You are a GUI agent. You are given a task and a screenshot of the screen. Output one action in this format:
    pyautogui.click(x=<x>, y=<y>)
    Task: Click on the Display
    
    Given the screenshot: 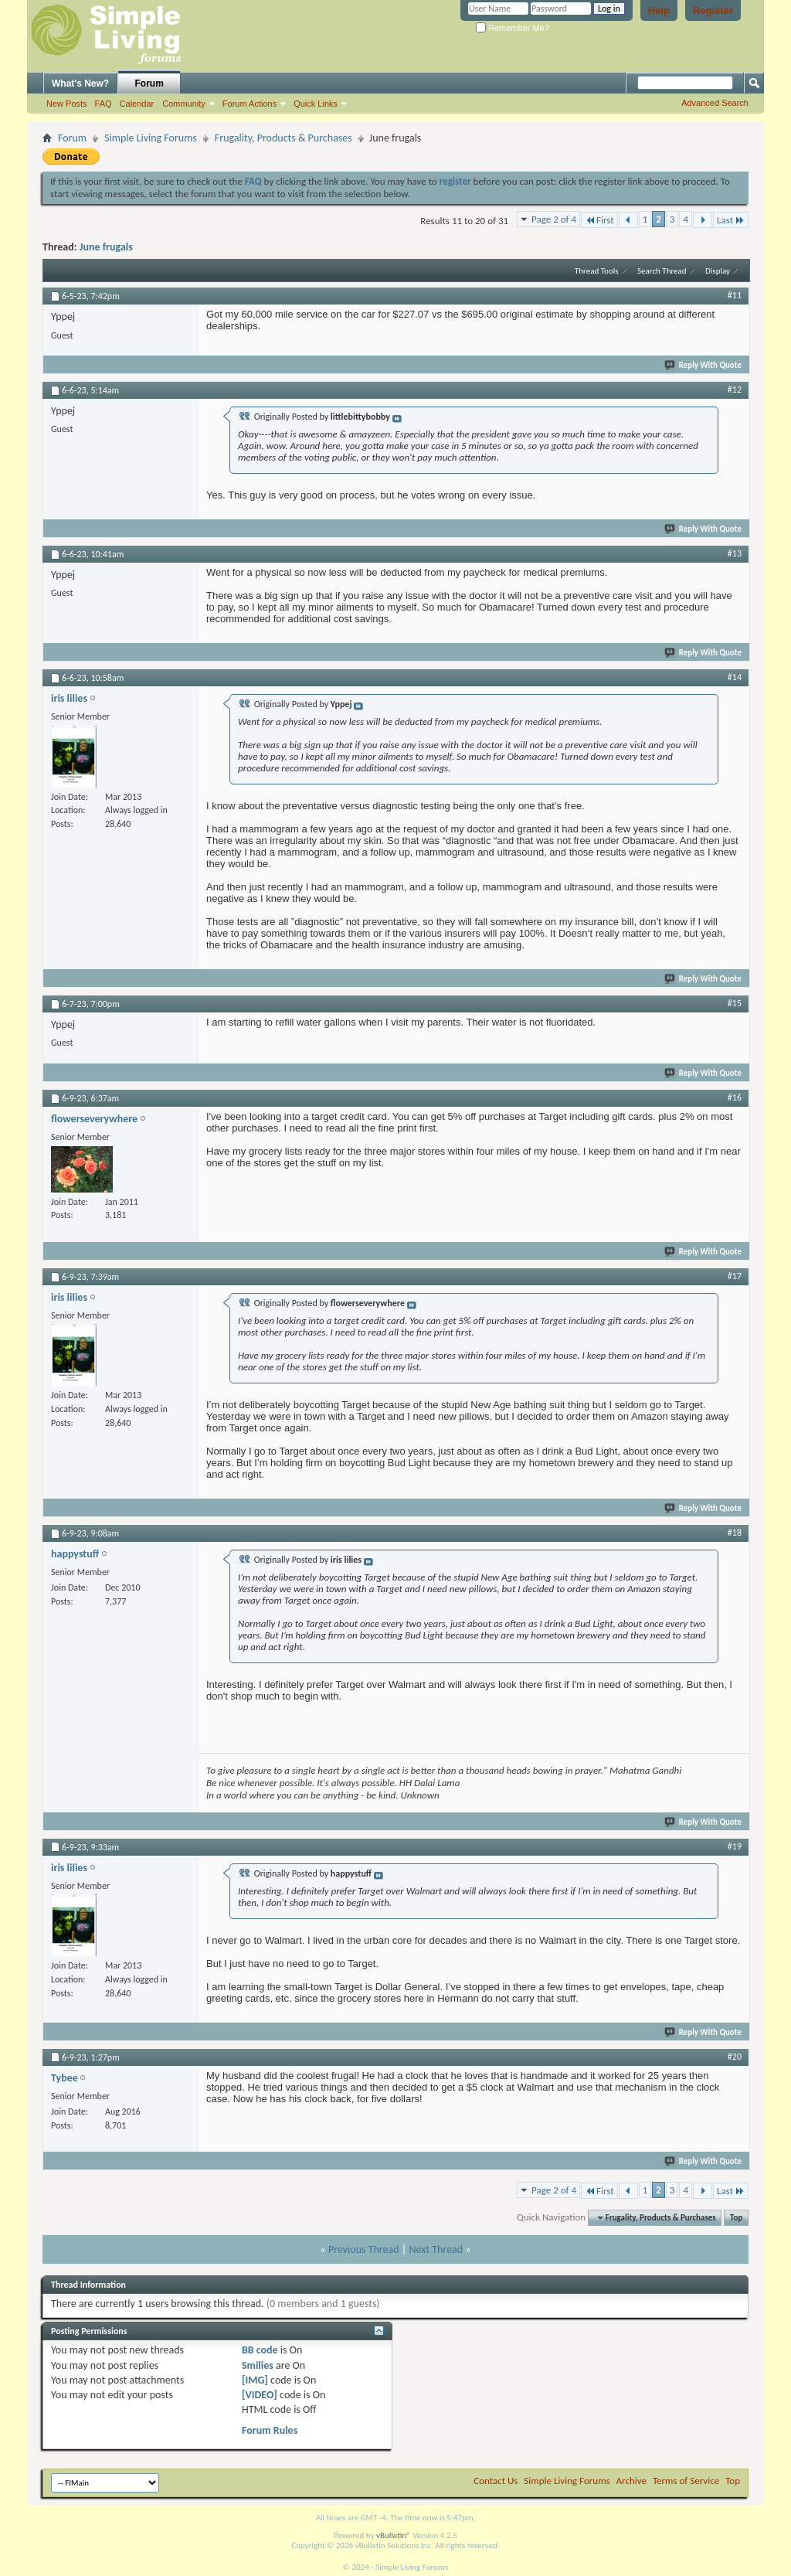 What is the action you would take?
    pyautogui.click(x=717, y=271)
    